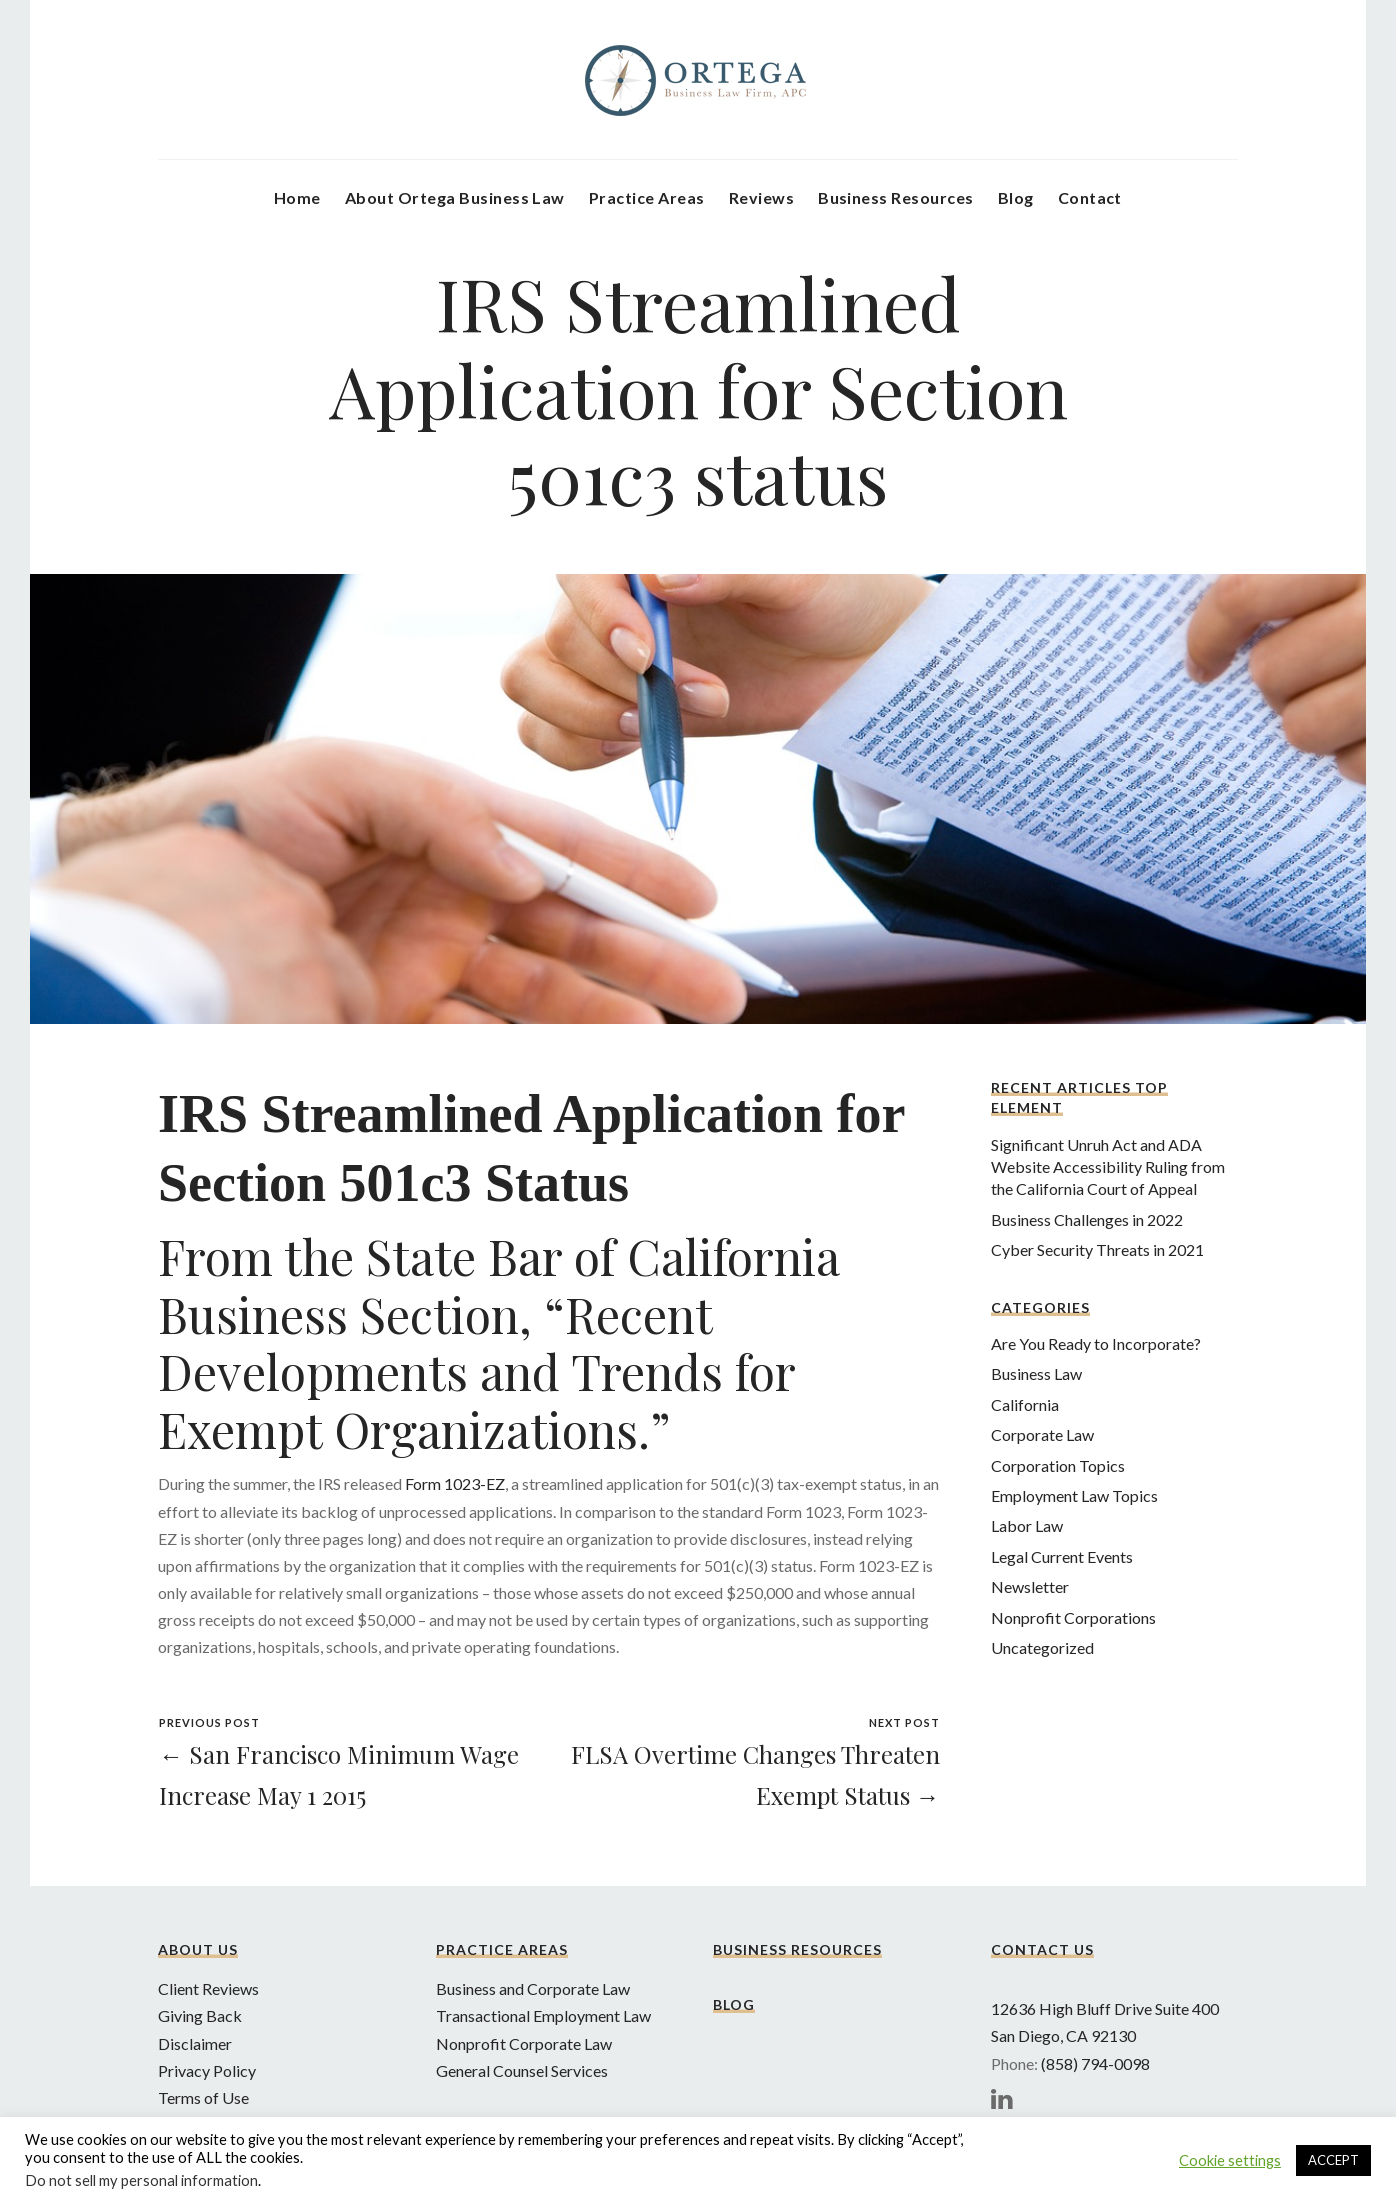 Image resolution: width=1396 pixels, height=2204 pixels. What do you see at coordinates (522, 2070) in the screenshot?
I see `General Counsel Services` at bounding box center [522, 2070].